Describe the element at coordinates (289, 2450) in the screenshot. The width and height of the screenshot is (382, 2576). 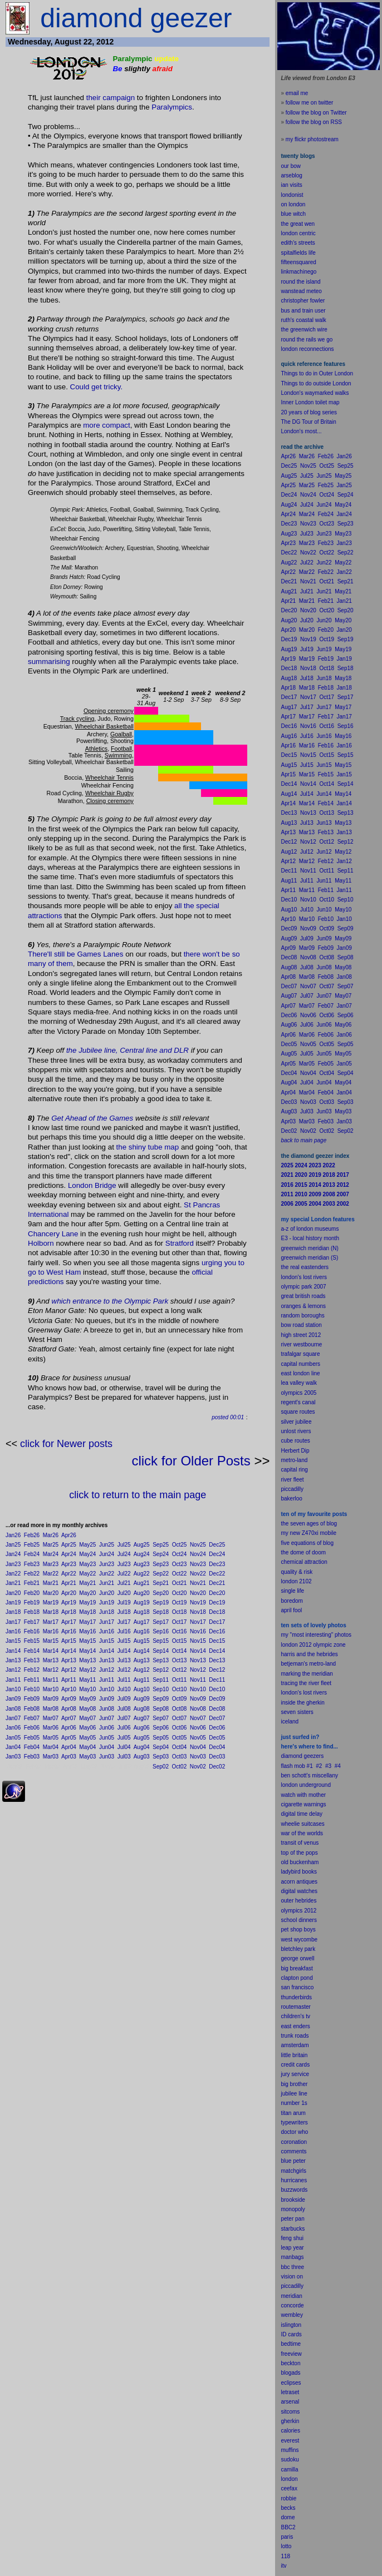
I see `muffins` at that location.